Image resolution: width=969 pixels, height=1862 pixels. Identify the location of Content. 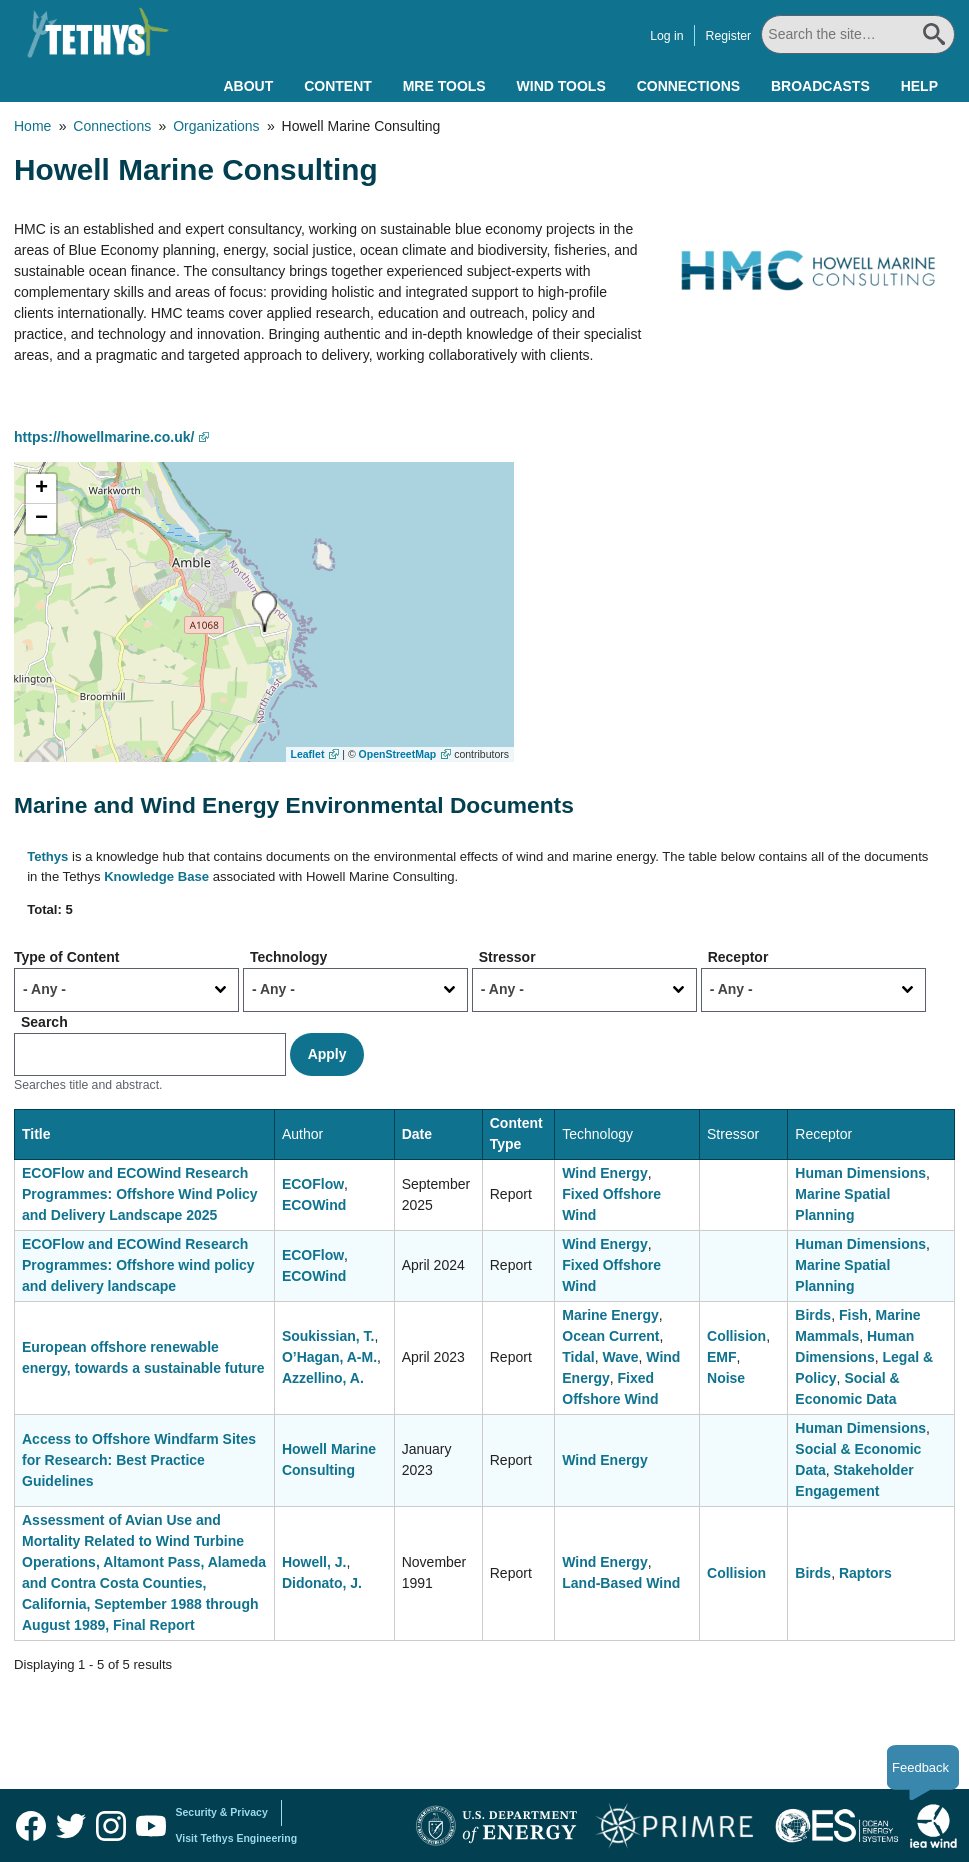
(338, 86).